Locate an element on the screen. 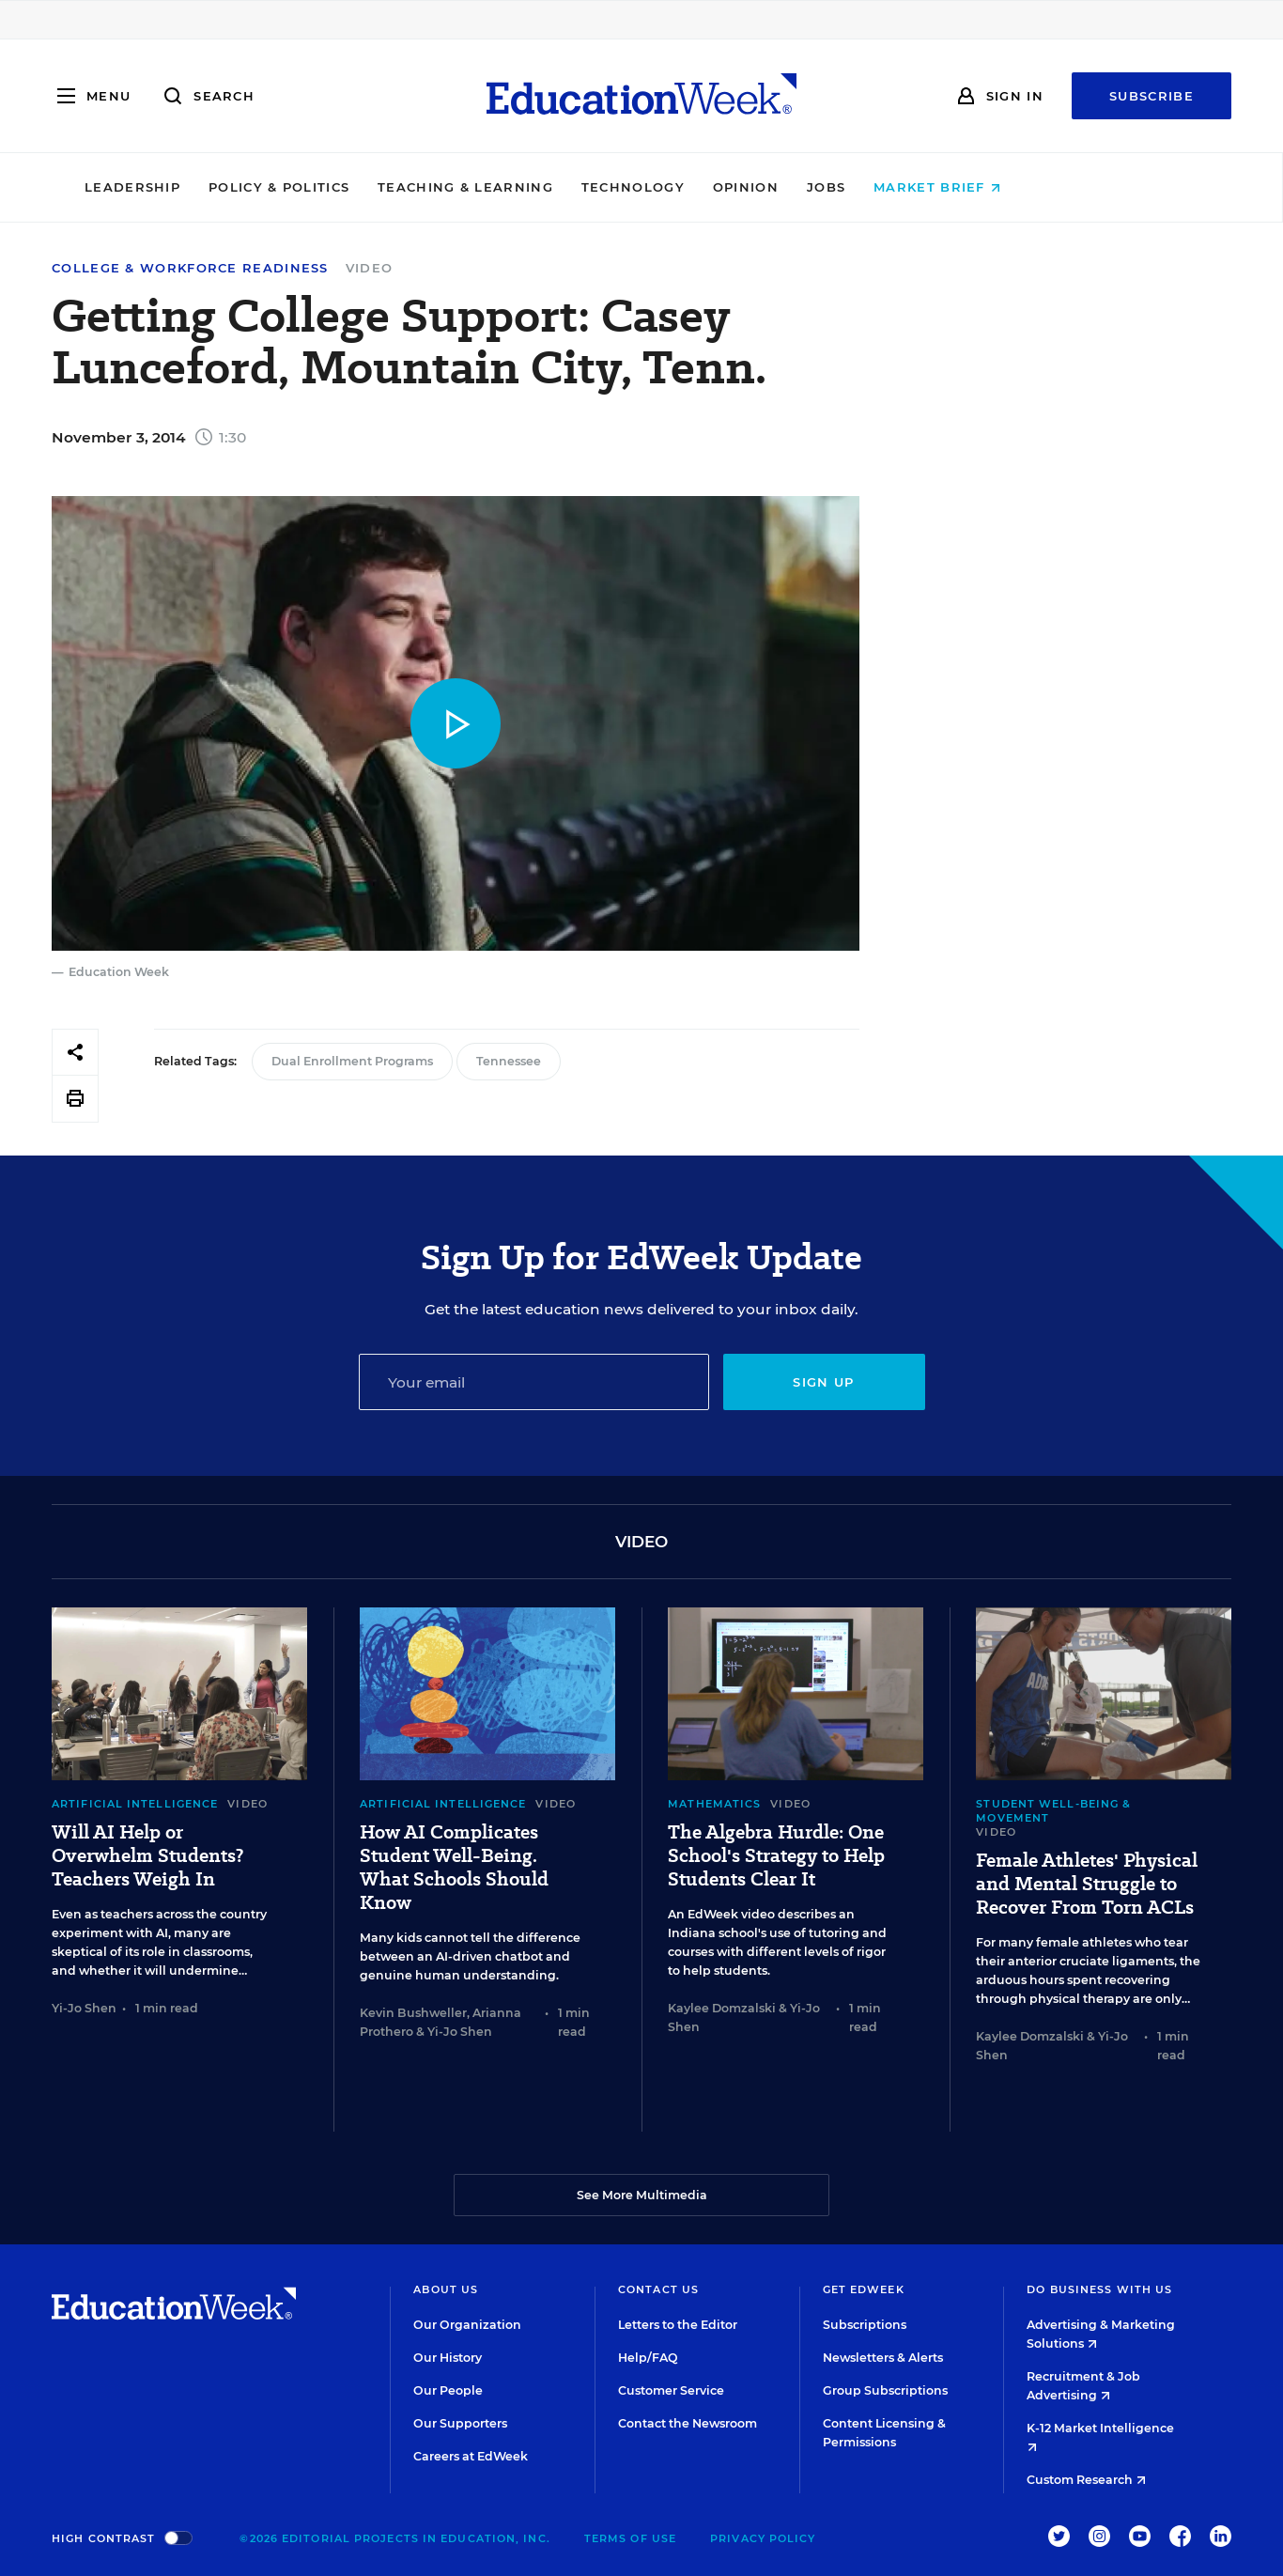  Will AI Help or Overwhelm Students? Teachers Weigh In is located at coordinates (147, 1856).